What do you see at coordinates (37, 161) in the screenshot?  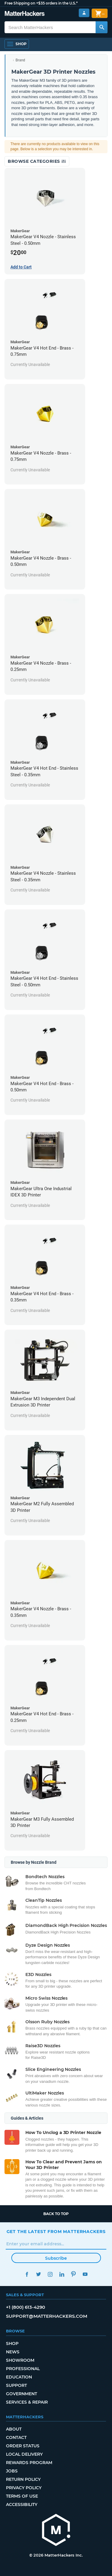 I see `Browse Categories` at bounding box center [37, 161].